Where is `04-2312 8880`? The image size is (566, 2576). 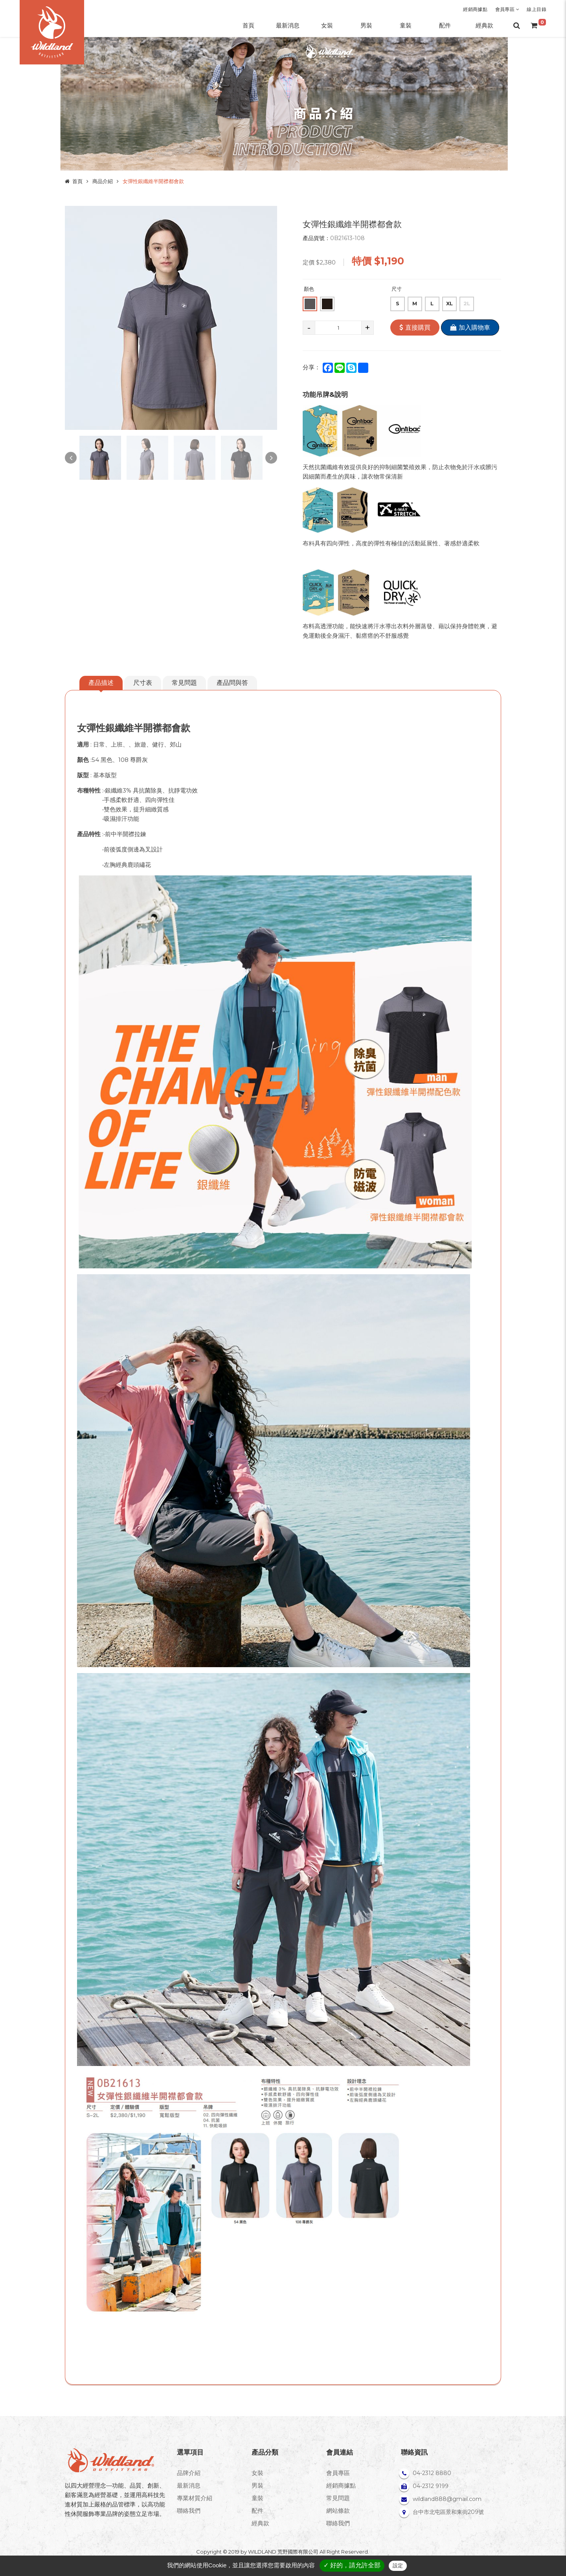 04-2312 8880 is located at coordinates (432, 2473).